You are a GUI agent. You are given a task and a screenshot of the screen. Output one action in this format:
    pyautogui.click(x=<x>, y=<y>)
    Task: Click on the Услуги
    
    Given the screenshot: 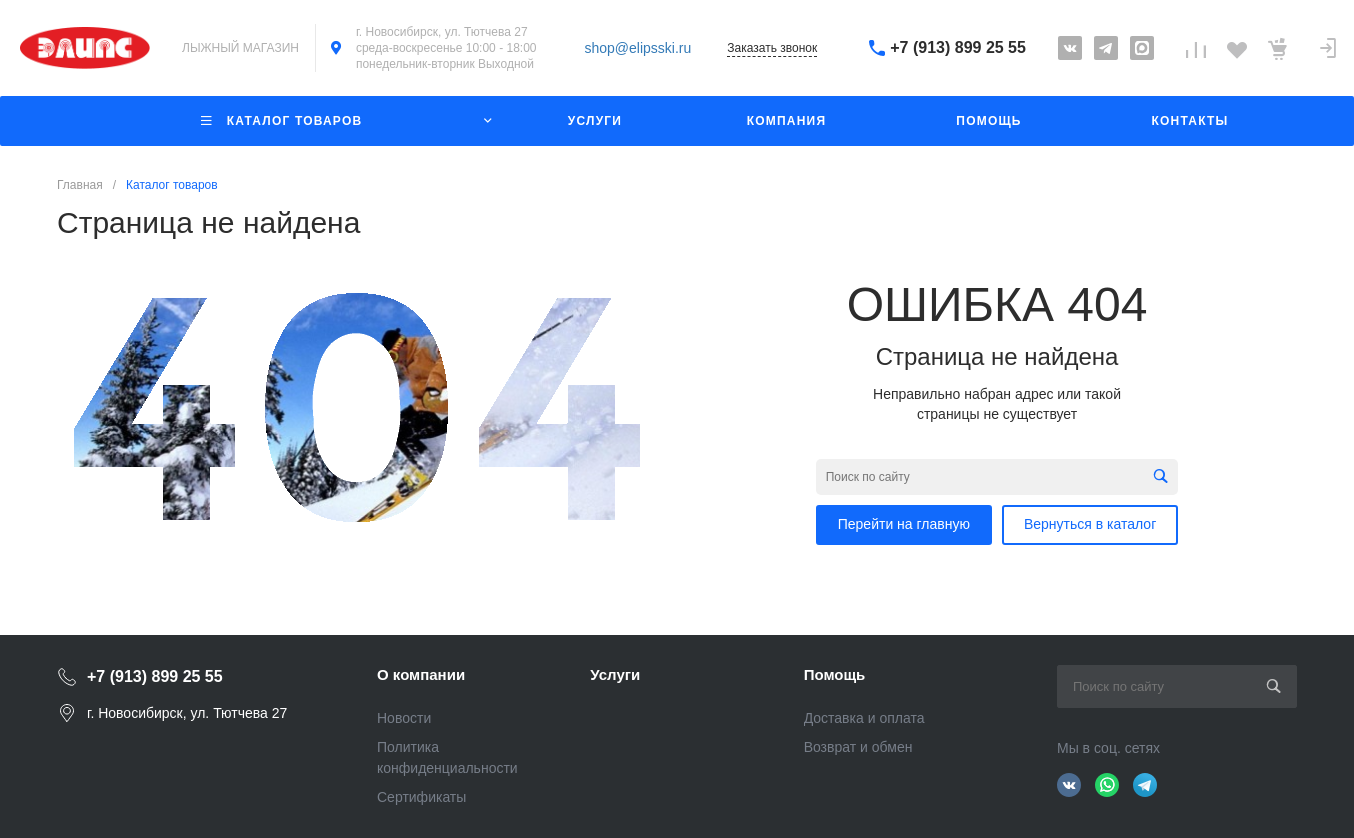 What is the action you would take?
    pyautogui.click(x=615, y=674)
    